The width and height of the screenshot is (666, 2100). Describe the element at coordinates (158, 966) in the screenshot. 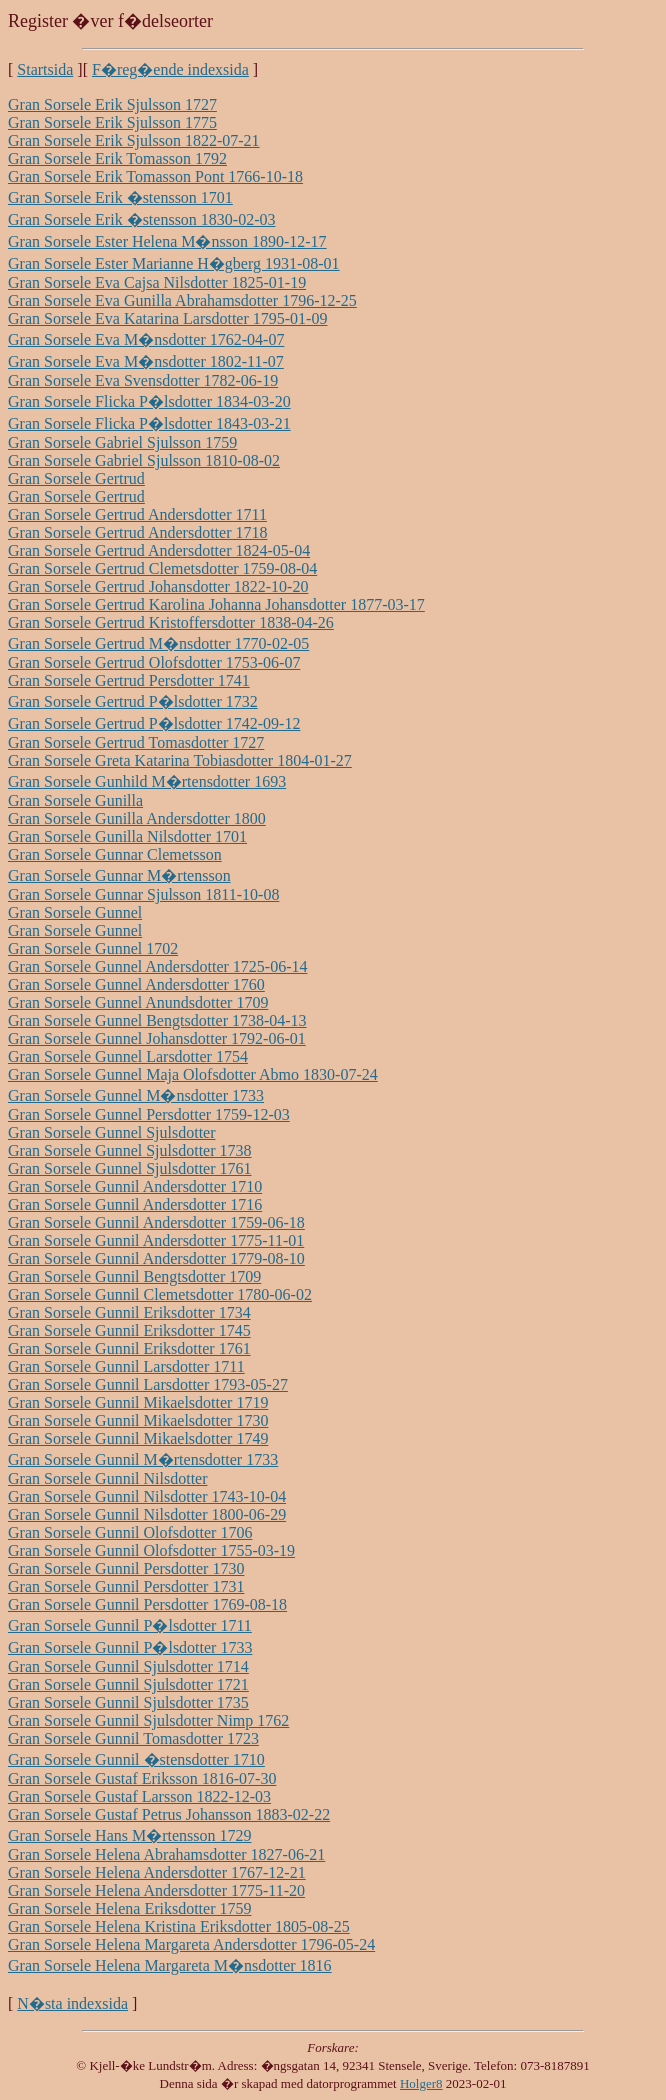

I see `Gran Sorsele Gunnel Andersdotter 1725-06-14` at that location.